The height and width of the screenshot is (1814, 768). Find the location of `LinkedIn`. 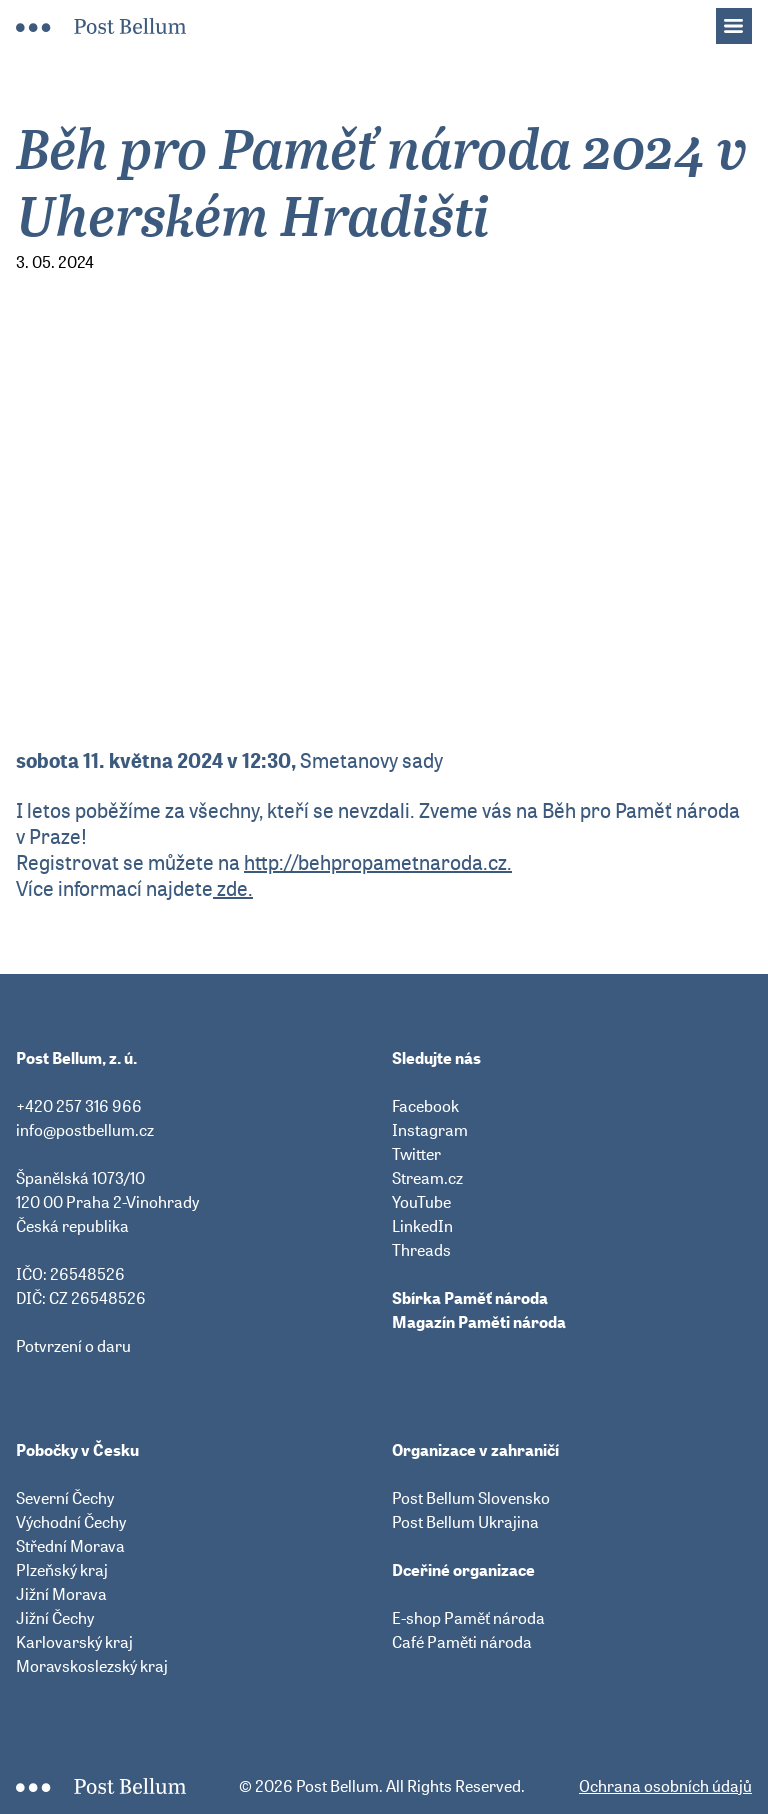

LinkedIn is located at coordinates (422, 1226).